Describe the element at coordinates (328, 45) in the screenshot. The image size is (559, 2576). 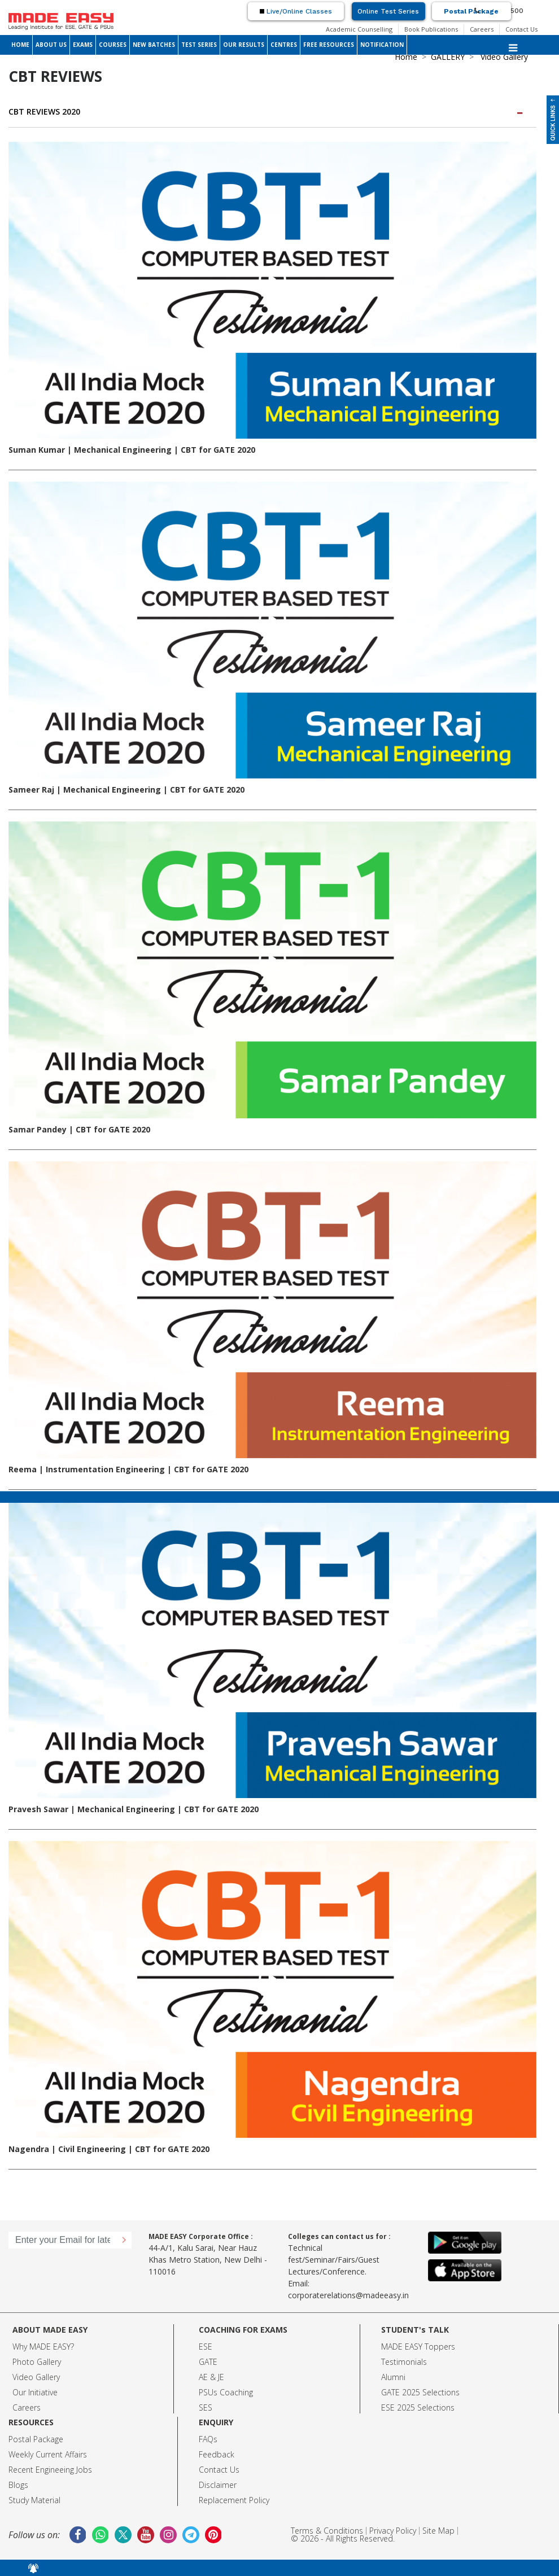
I see `FREE RESOURCES` at that location.